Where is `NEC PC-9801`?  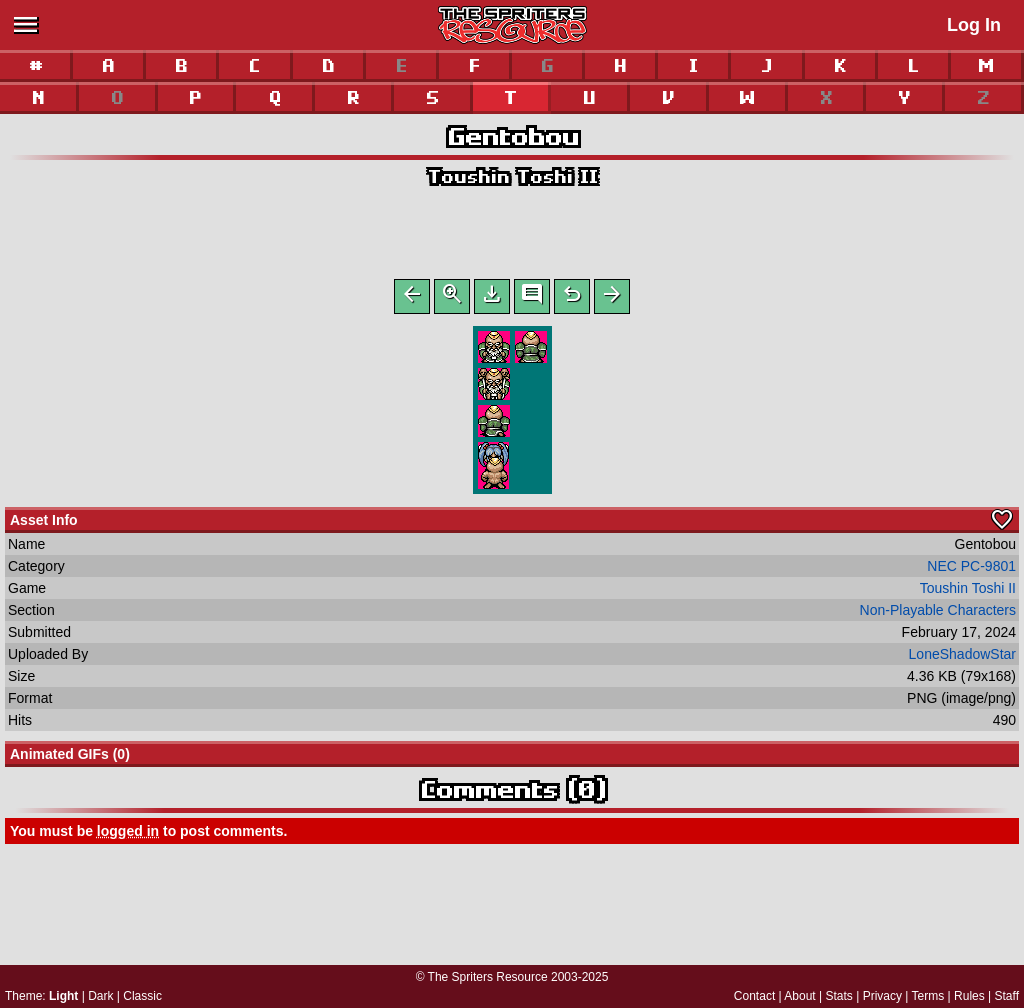 NEC PC-9801 is located at coordinates (971, 570).